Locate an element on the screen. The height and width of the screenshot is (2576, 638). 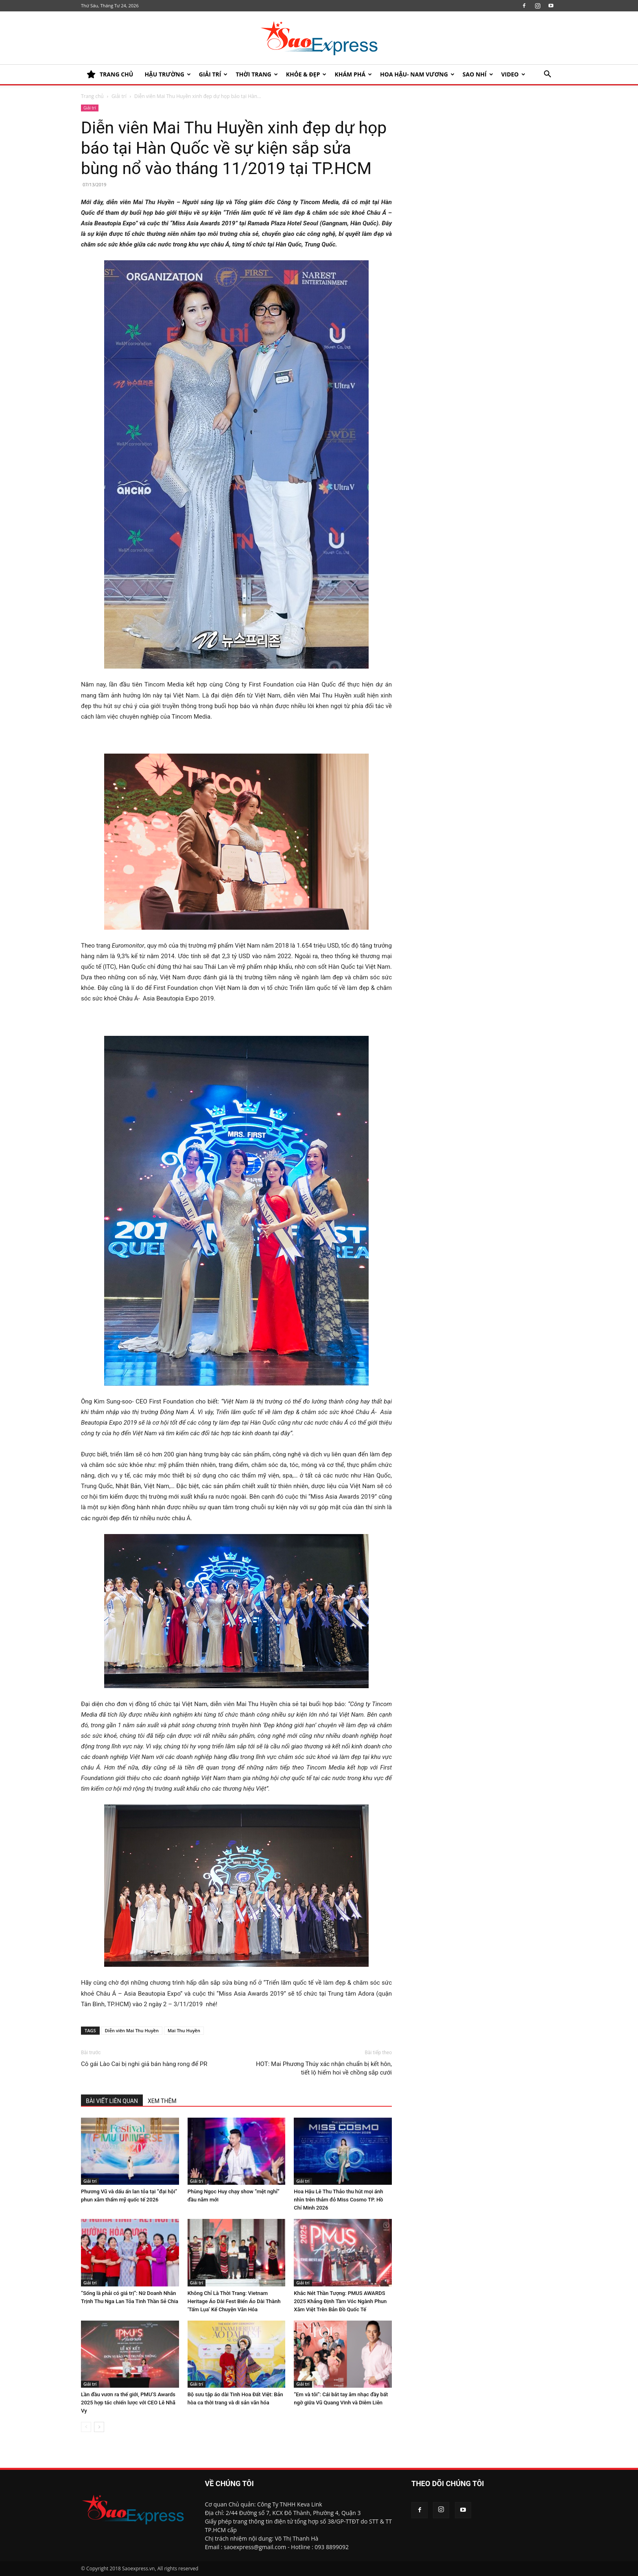
Hoa Hậu Lê Thu Thảo thu hút mọi ánh nhìn trên thảm đỏ Miss Cosmo TP. Hồ Chí Minh 2026 is located at coordinates (338, 2199).